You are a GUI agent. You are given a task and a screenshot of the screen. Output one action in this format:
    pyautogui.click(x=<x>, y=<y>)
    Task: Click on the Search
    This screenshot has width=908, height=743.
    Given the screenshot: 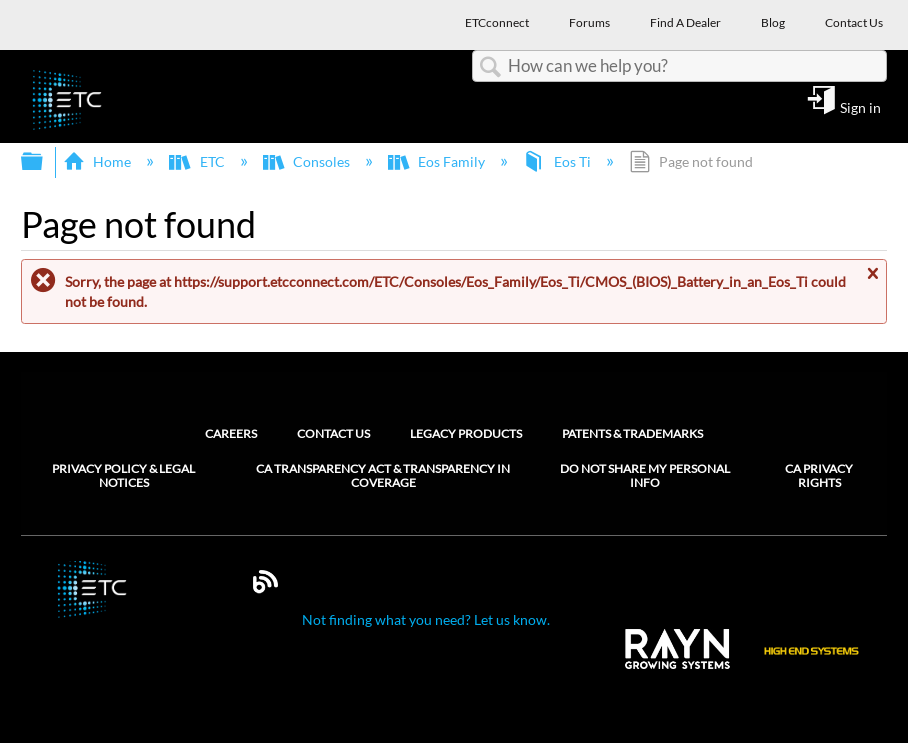 What is the action you would take?
    pyautogui.click(x=490, y=67)
    